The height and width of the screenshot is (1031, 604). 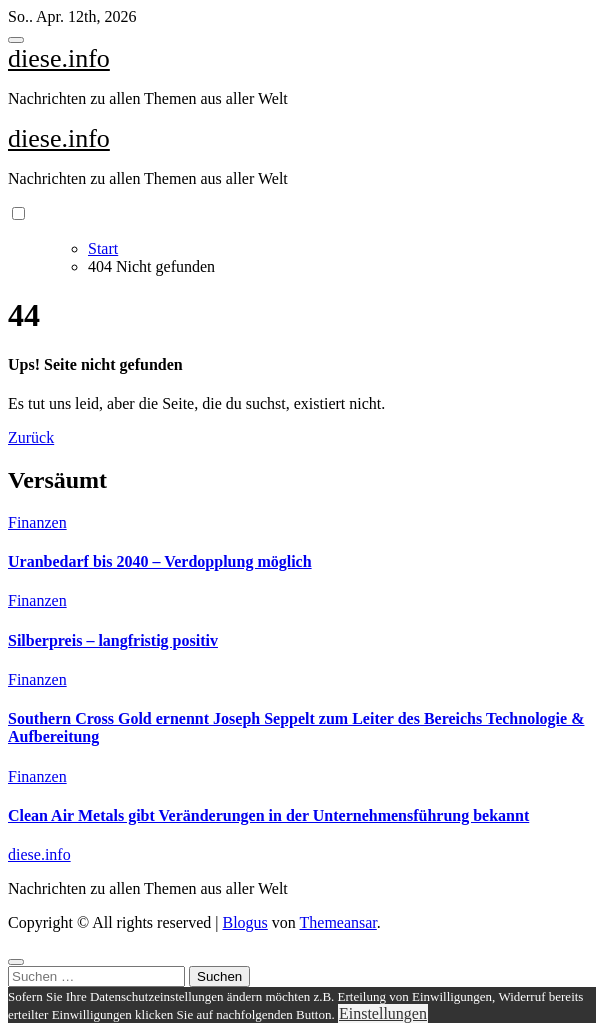 What do you see at coordinates (268, 815) in the screenshot?
I see `Clean Air Metals gibt Veränderungen in der Unternehmensführung bekannt` at bounding box center [268, 815].